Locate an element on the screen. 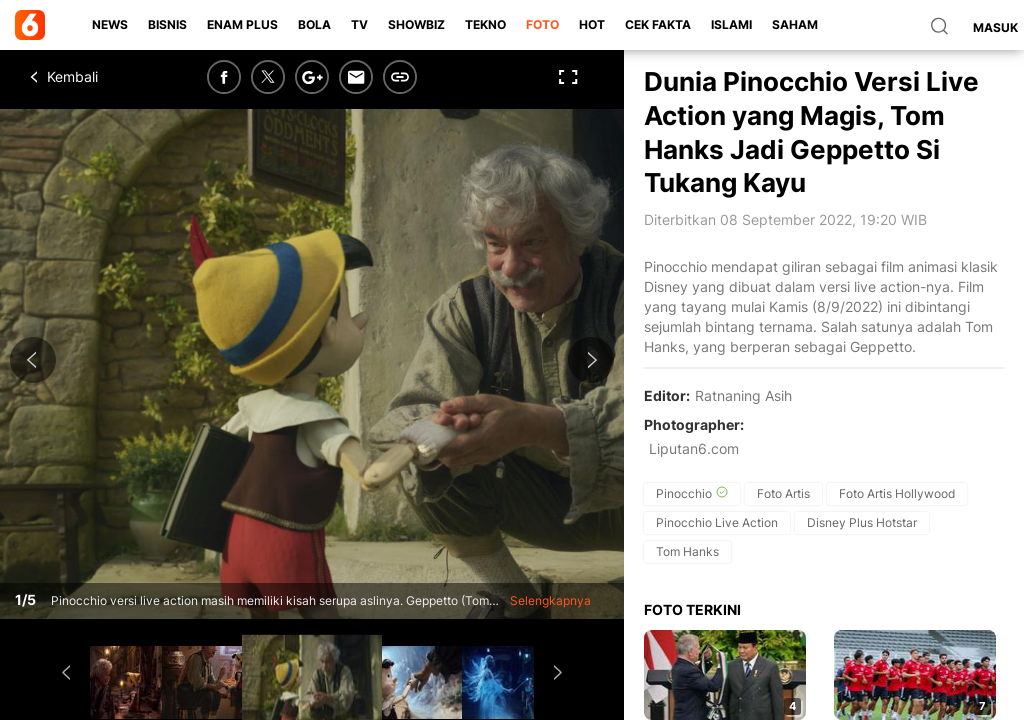 The width and height of the screenshot is (1024, 720). Foto is located at coordinates (542, 24).